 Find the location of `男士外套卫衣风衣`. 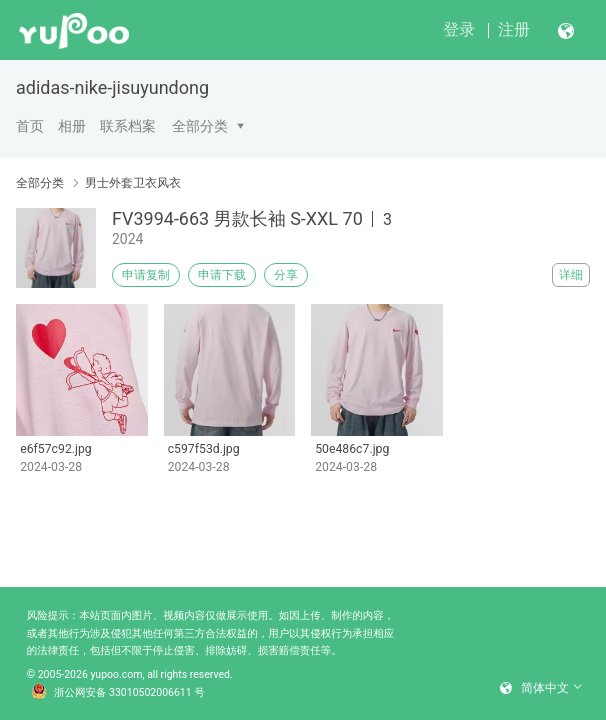

男士外套卫衣风衣 is located at coordinates (133, 183).